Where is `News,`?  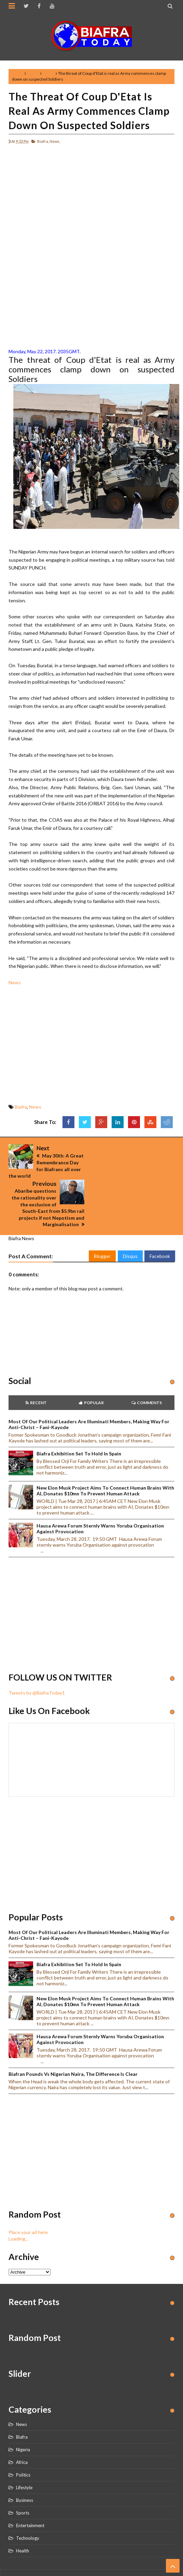 News, is located at coordinates (55, 141).